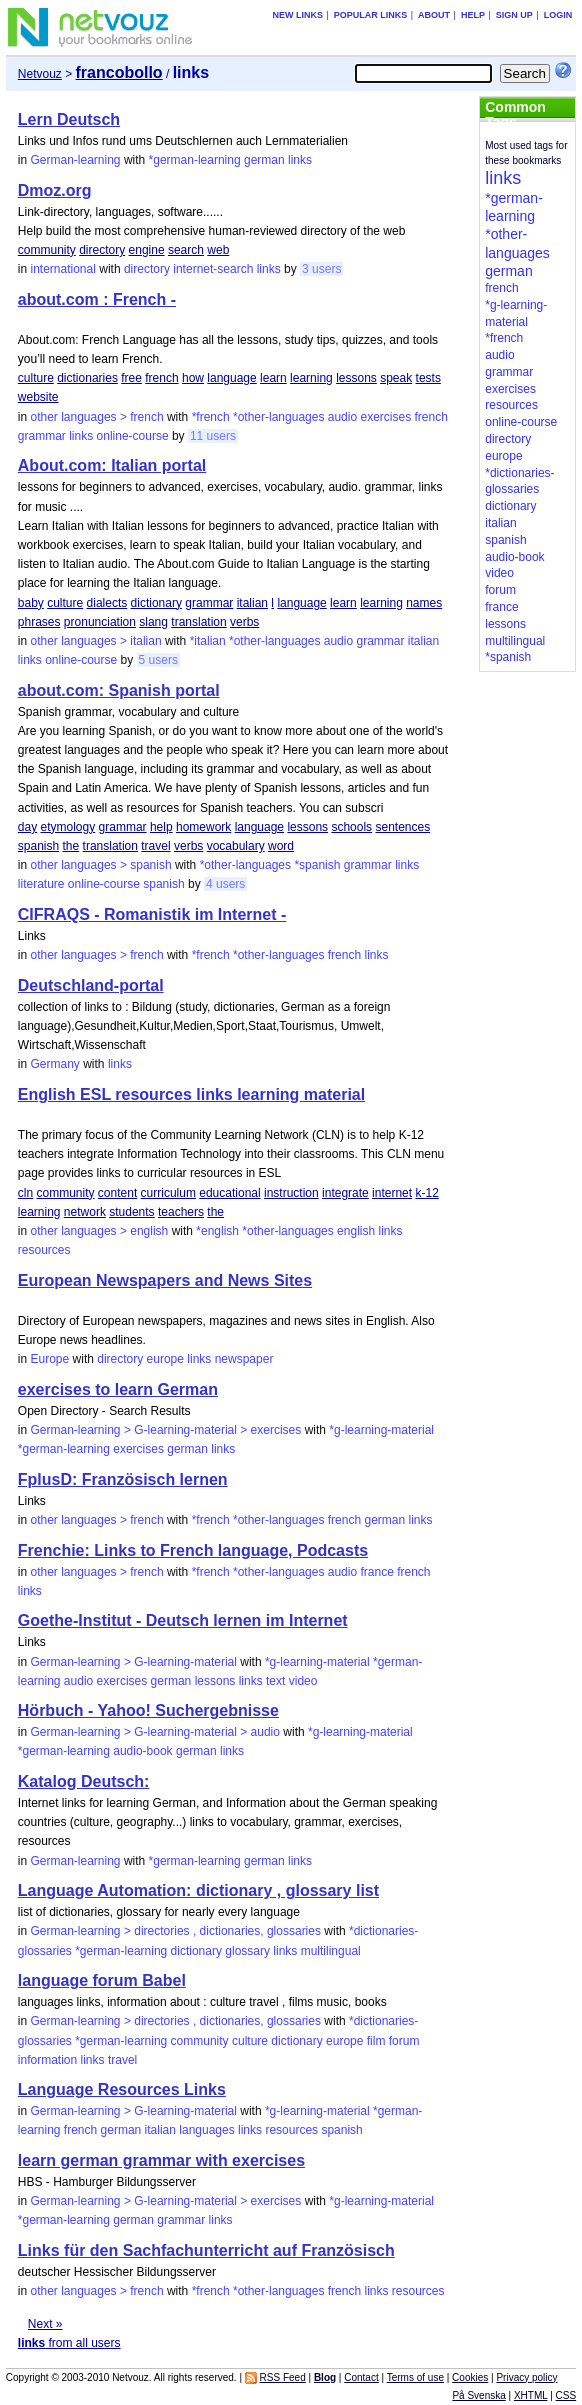  I want to click on verbs, so click(244, 622).